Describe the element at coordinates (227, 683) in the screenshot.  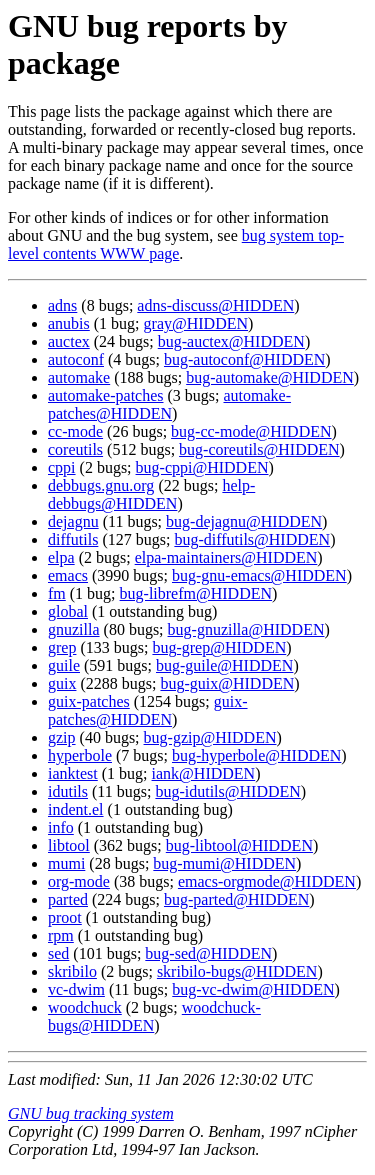
I see `bug-guix@HIDDEN` at that location.